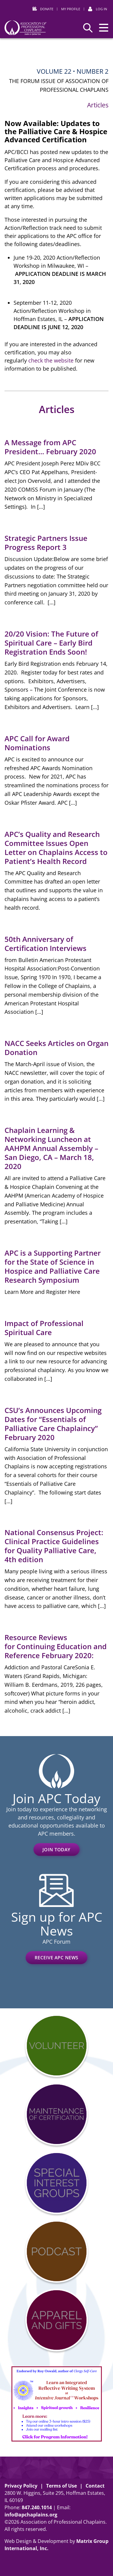  I want to click on 8472401014, so click(37, 2507).